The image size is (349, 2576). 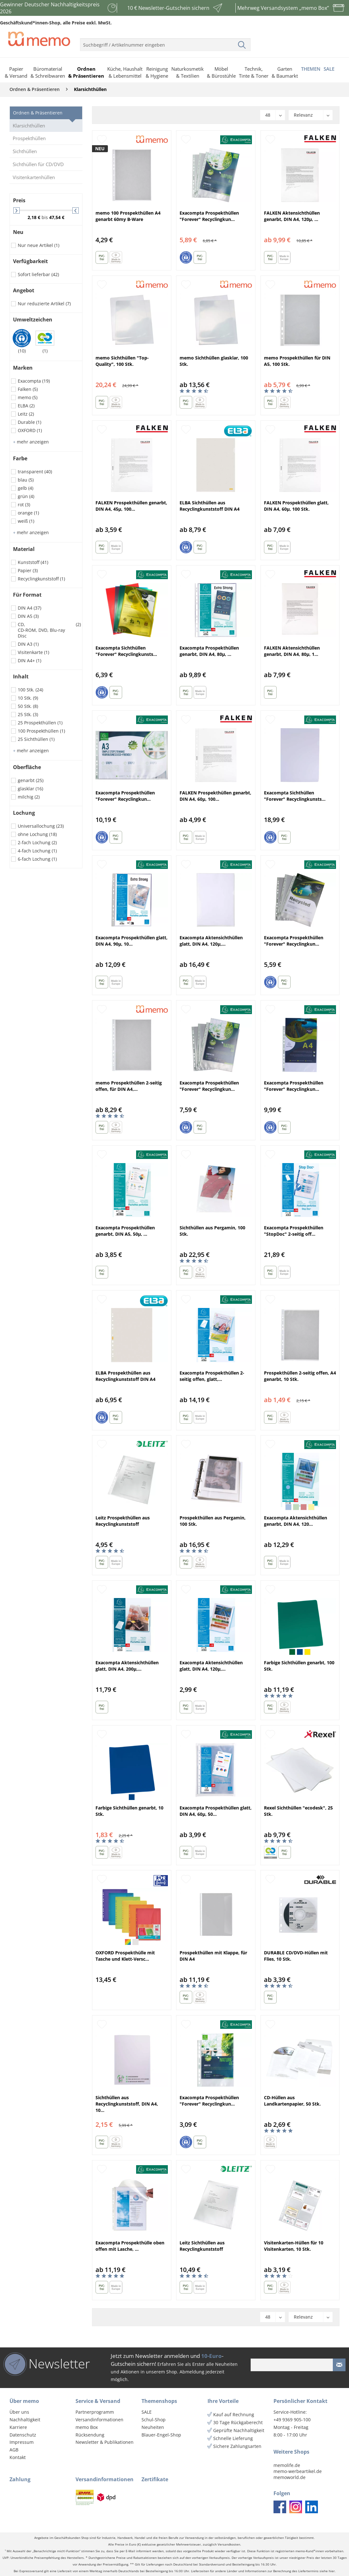 What do you see at coordinates (154, 2420) in the screenshot?
I see `Schul-Shop` at bounding box center [154, 2420].